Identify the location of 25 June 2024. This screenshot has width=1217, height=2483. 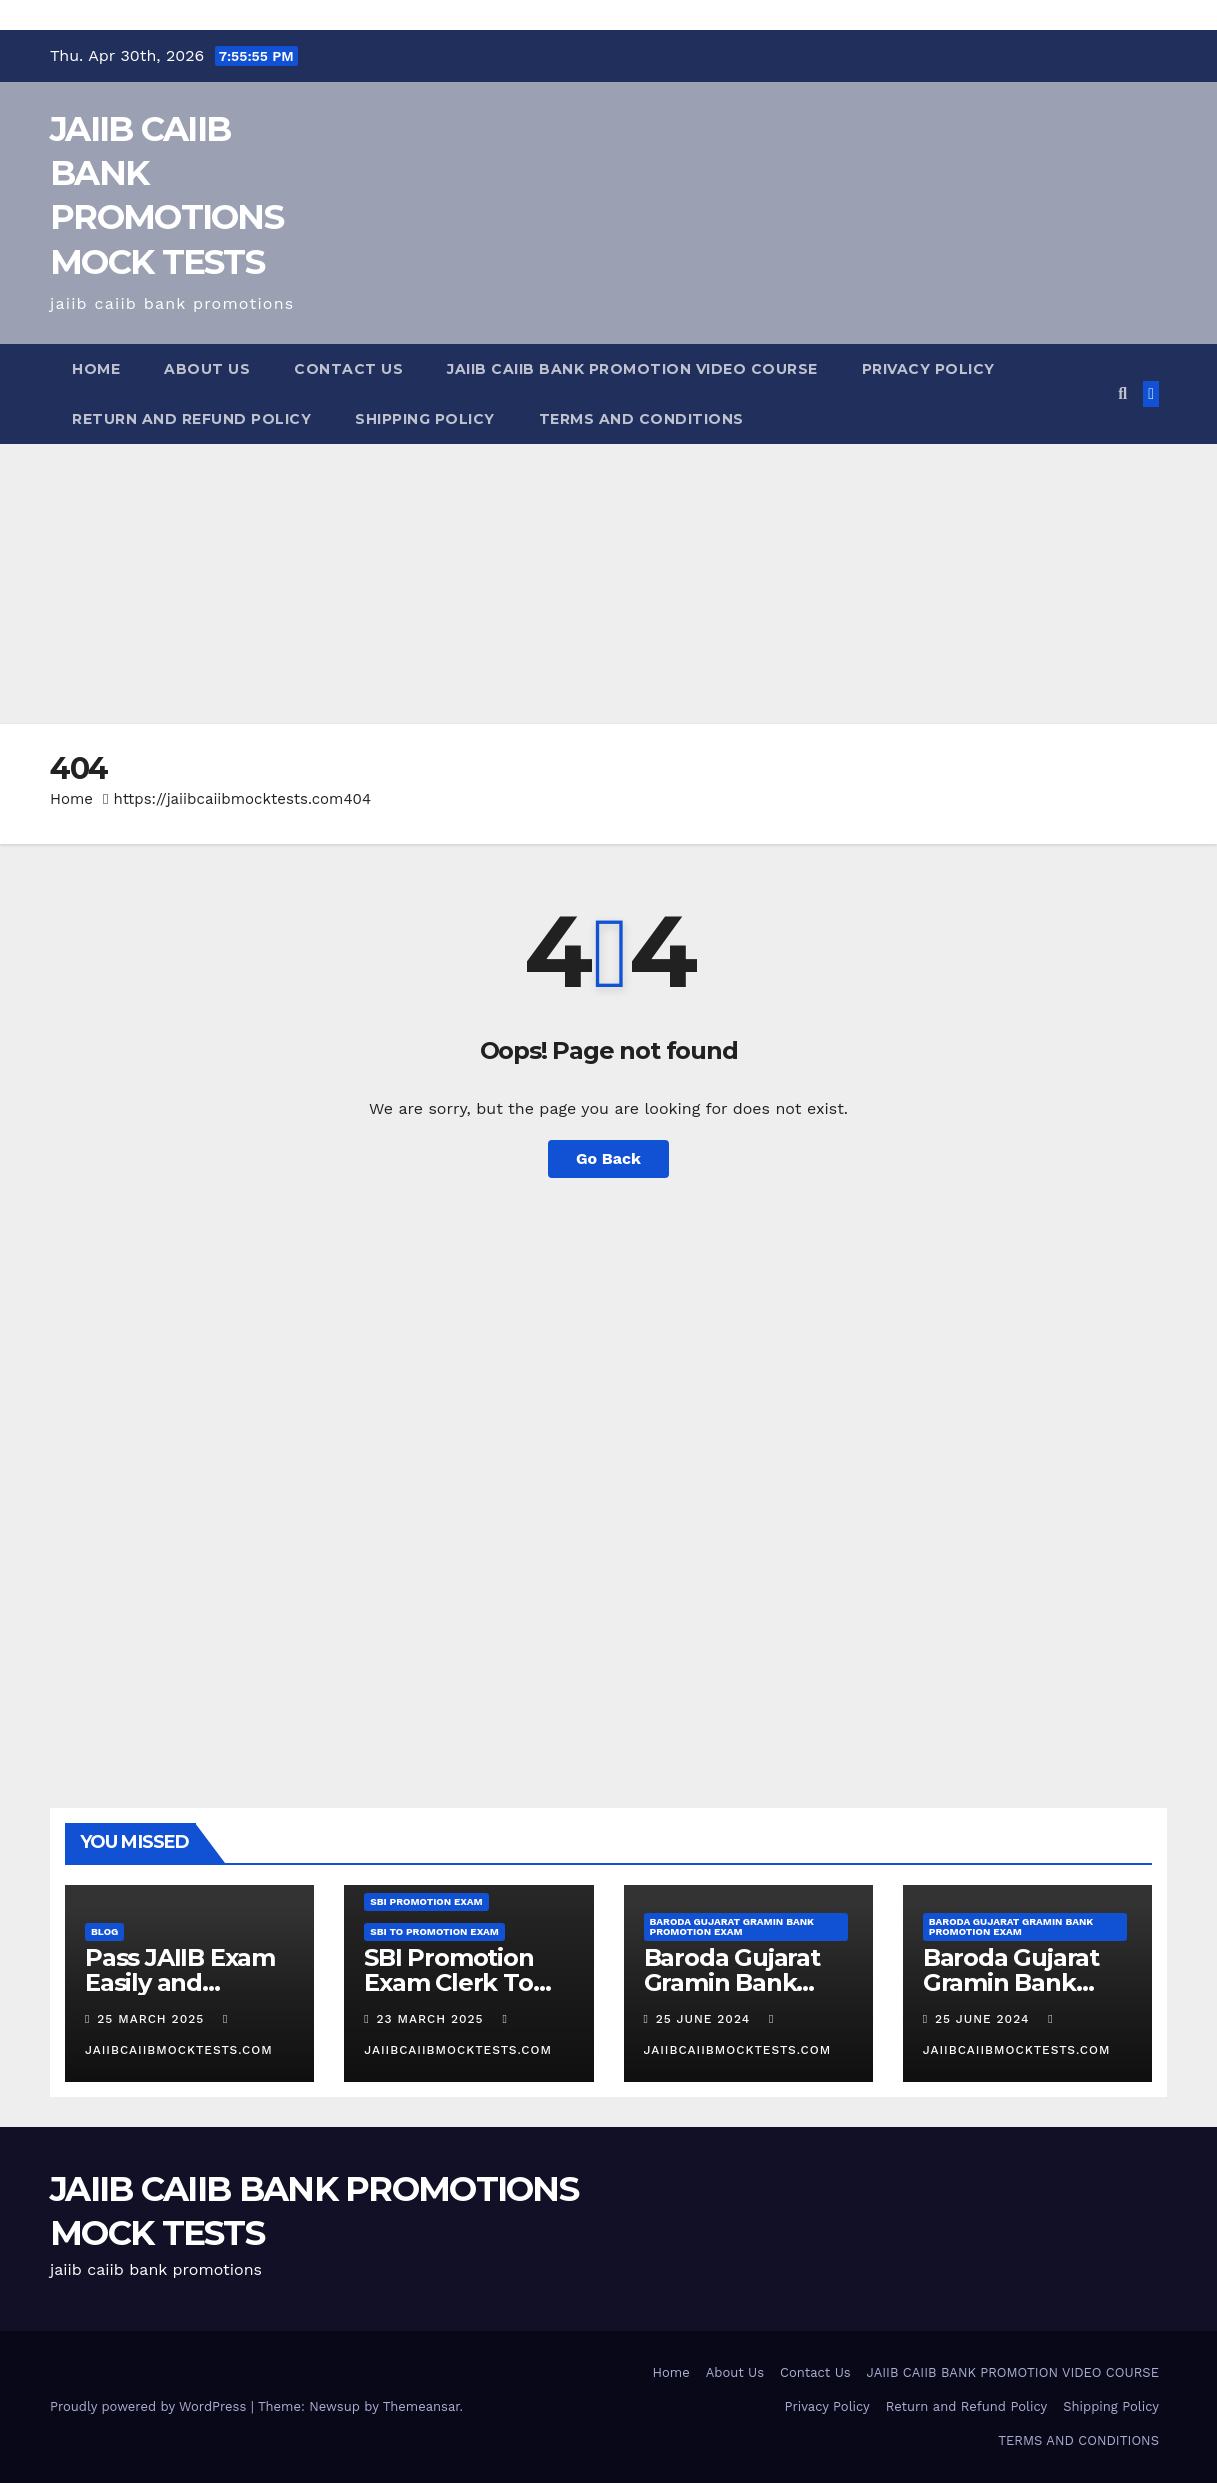
(705, 2019).